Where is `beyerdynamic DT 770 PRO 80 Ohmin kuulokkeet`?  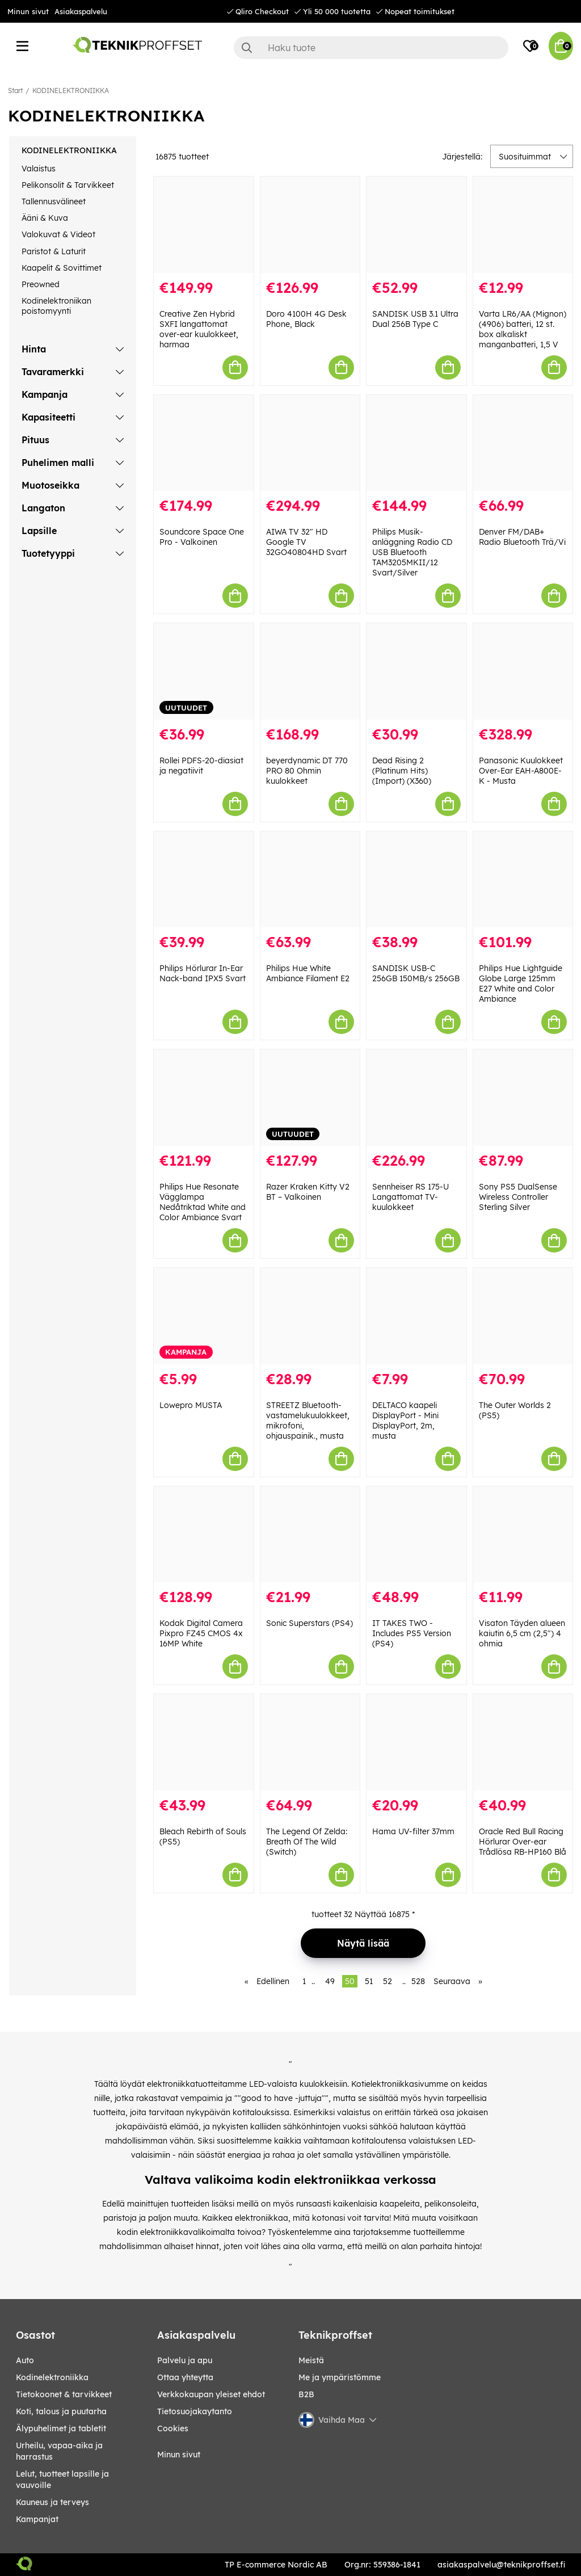
beyerdynamic DT 770 PRO 80 Ohmin kuulokkeet is located at coordinates (307, 770).